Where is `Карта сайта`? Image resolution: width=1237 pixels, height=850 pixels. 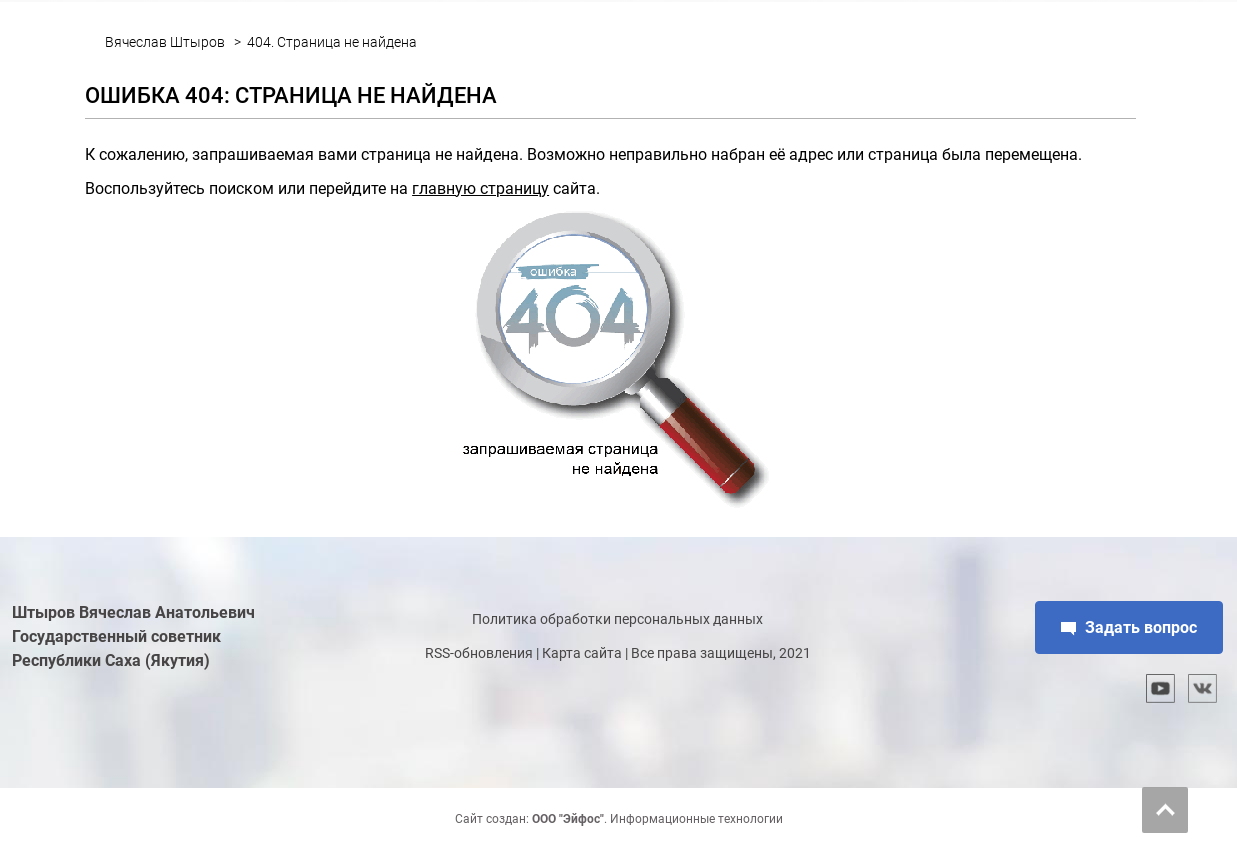
Карта сайта is located at coordinates (582, 653).